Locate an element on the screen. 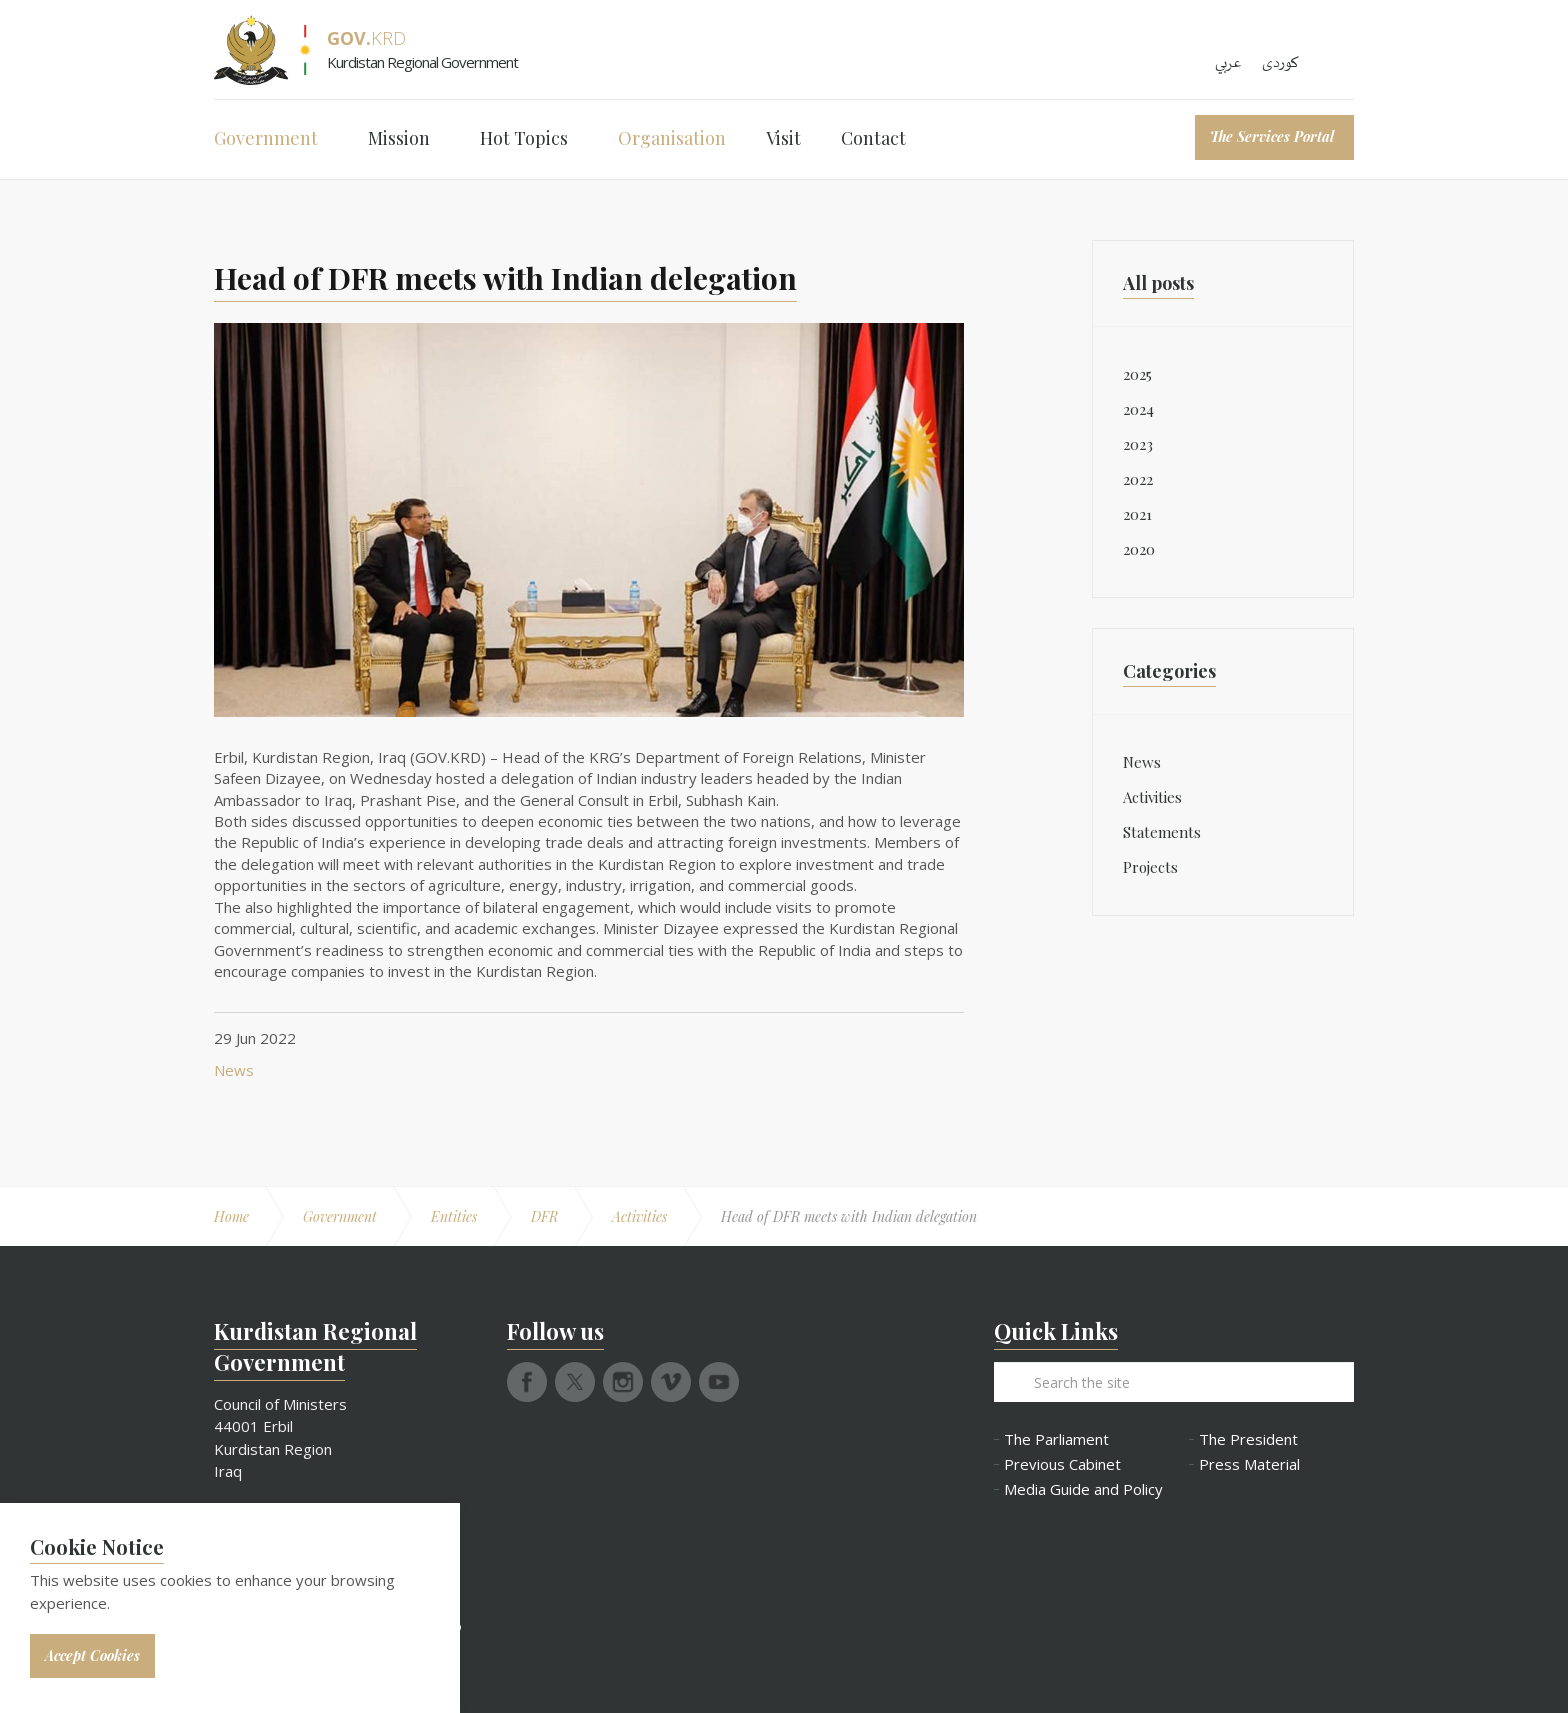 The width and height of the screenshot is (1568, 1713). کوردی is located at coordinates (1280, 63).